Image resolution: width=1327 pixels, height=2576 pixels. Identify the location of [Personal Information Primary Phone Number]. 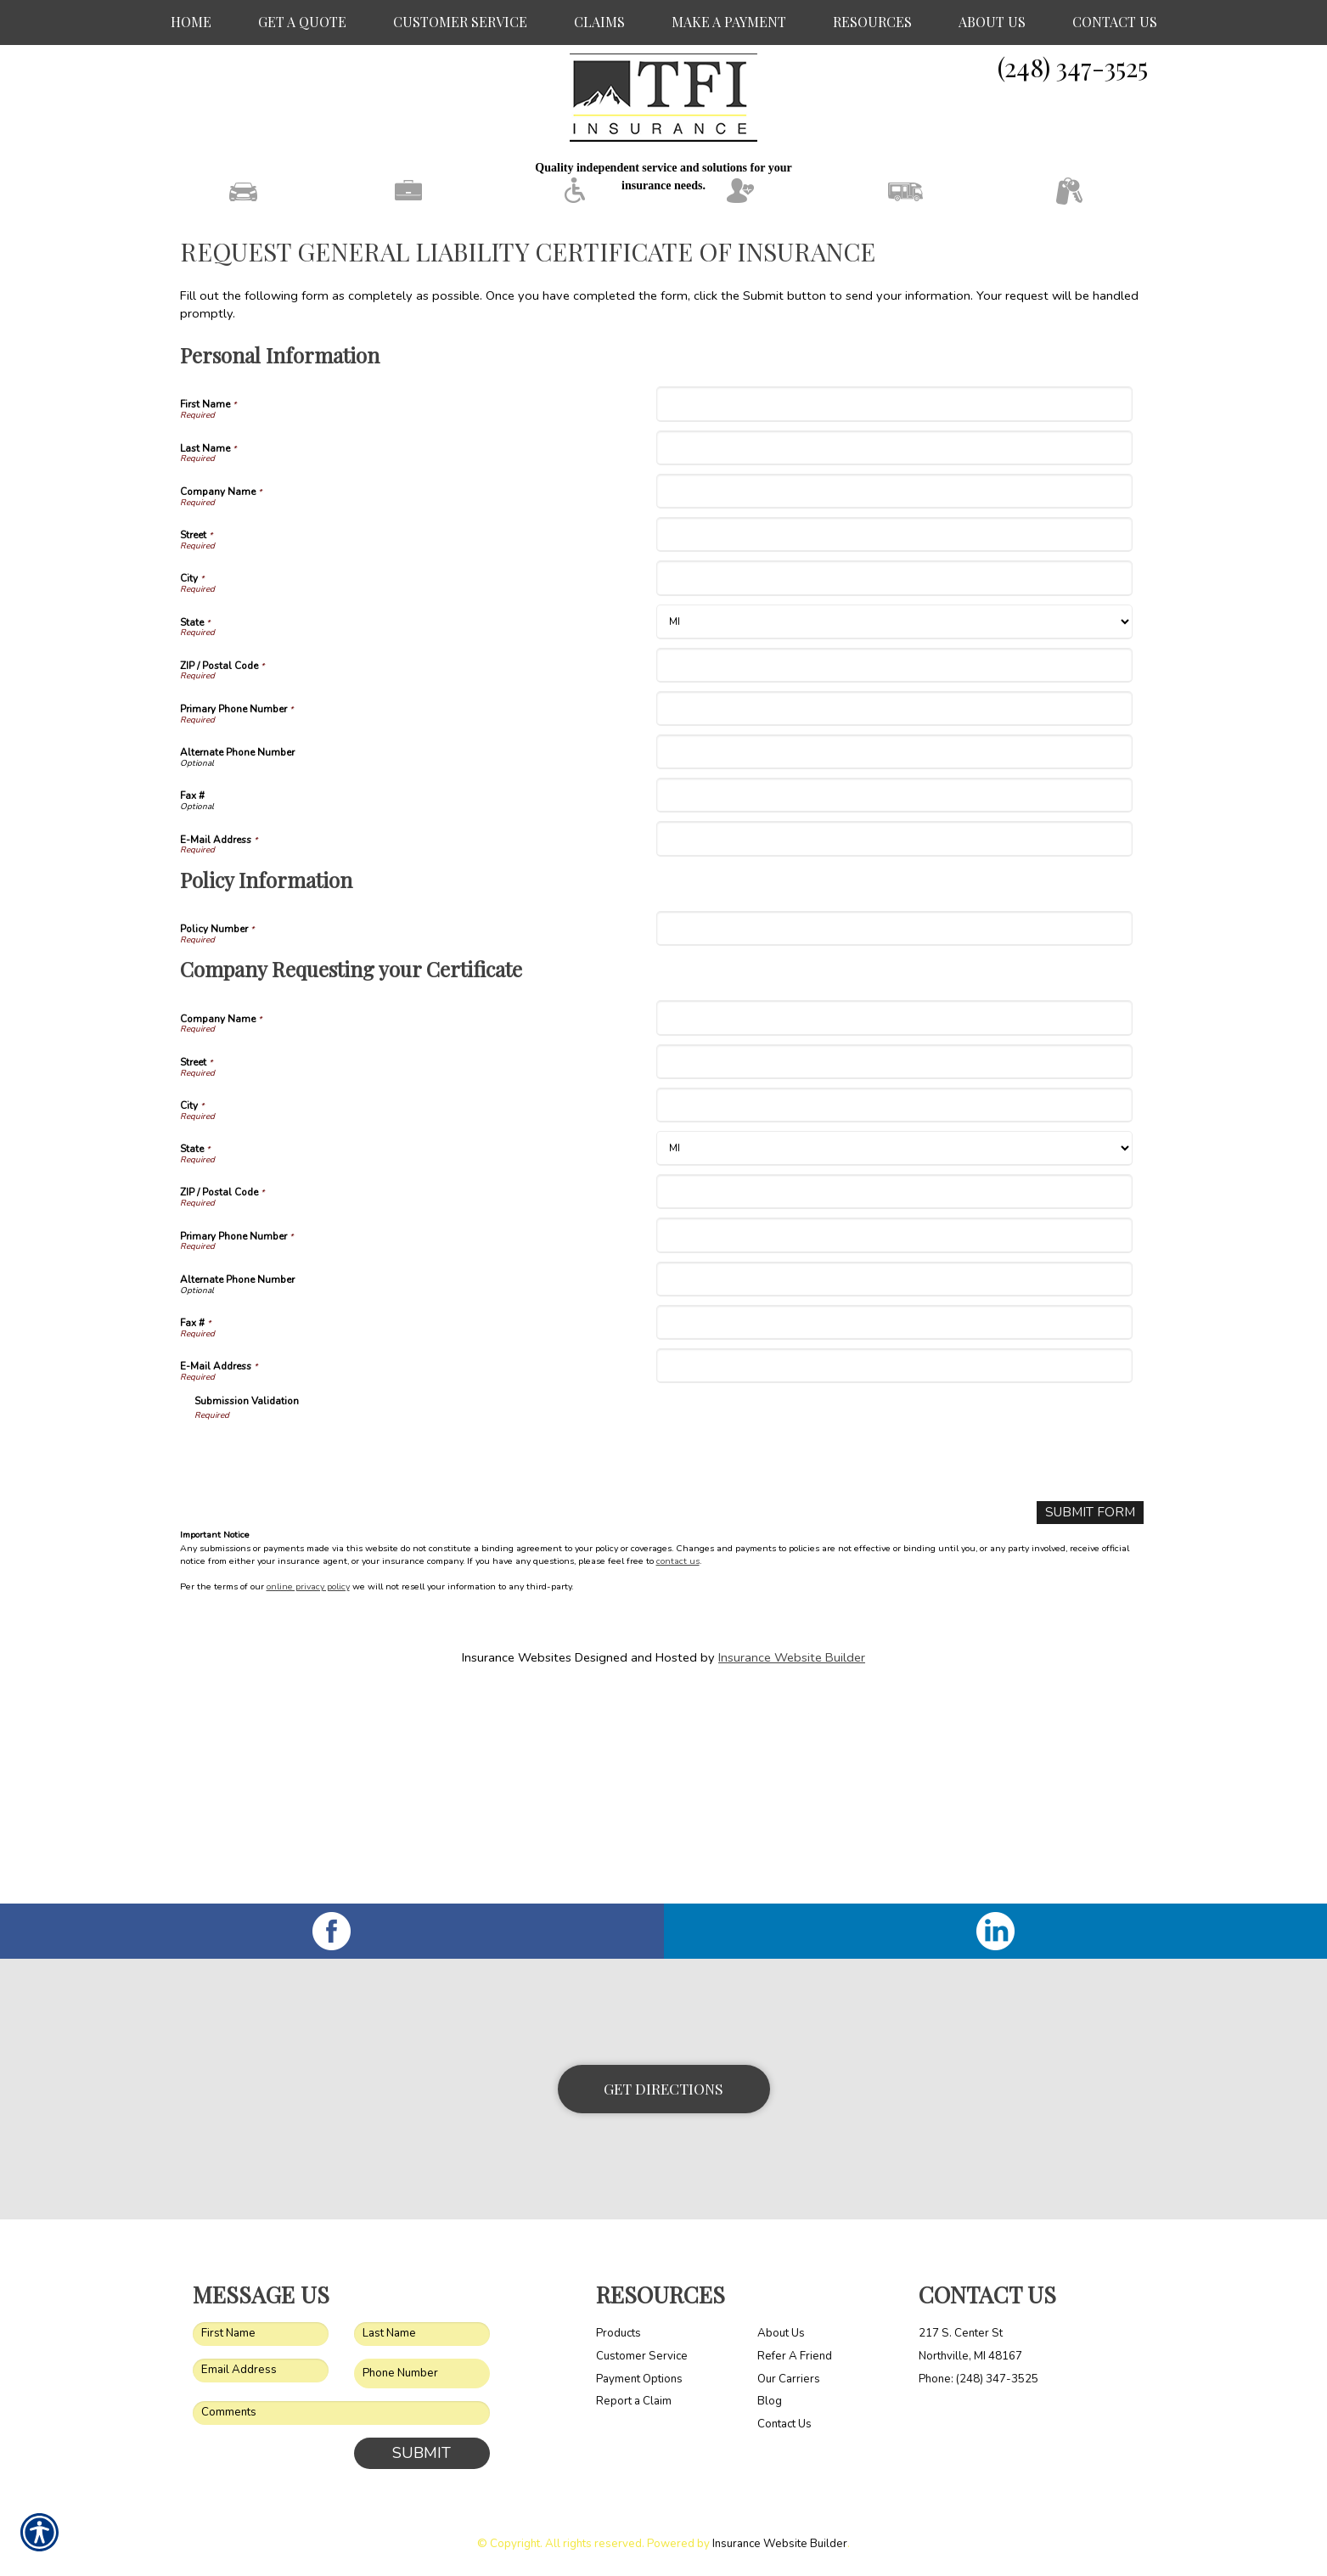
(894, 920).